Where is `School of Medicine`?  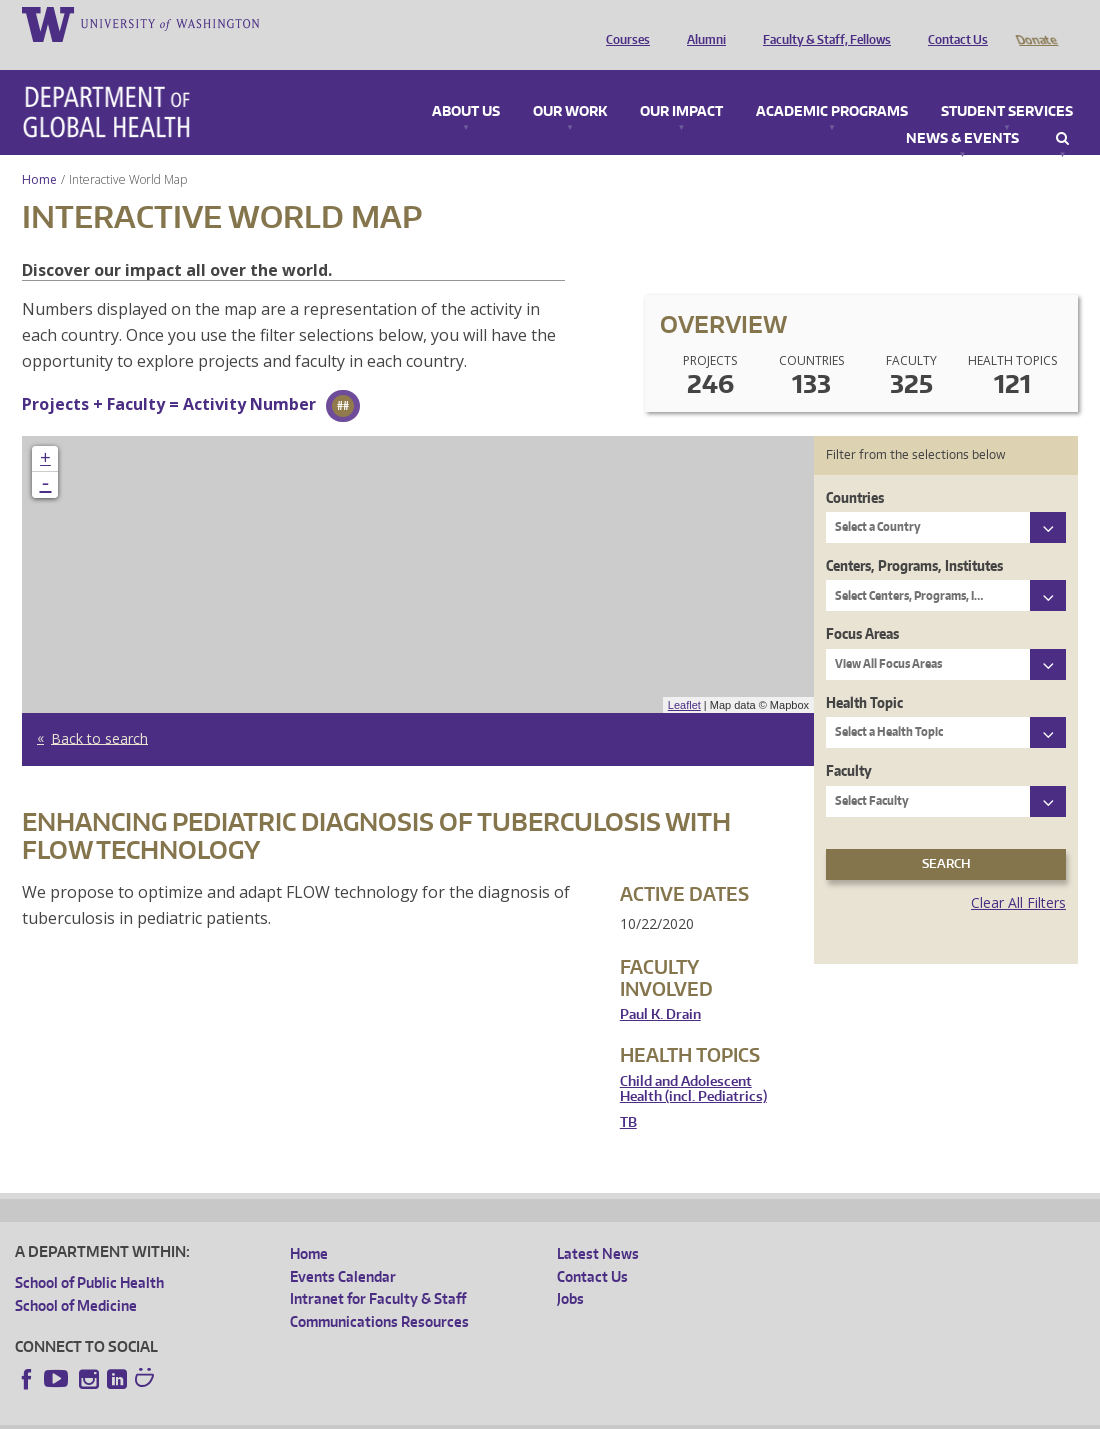 School of Medicine is located at coordinates (76, 1277).